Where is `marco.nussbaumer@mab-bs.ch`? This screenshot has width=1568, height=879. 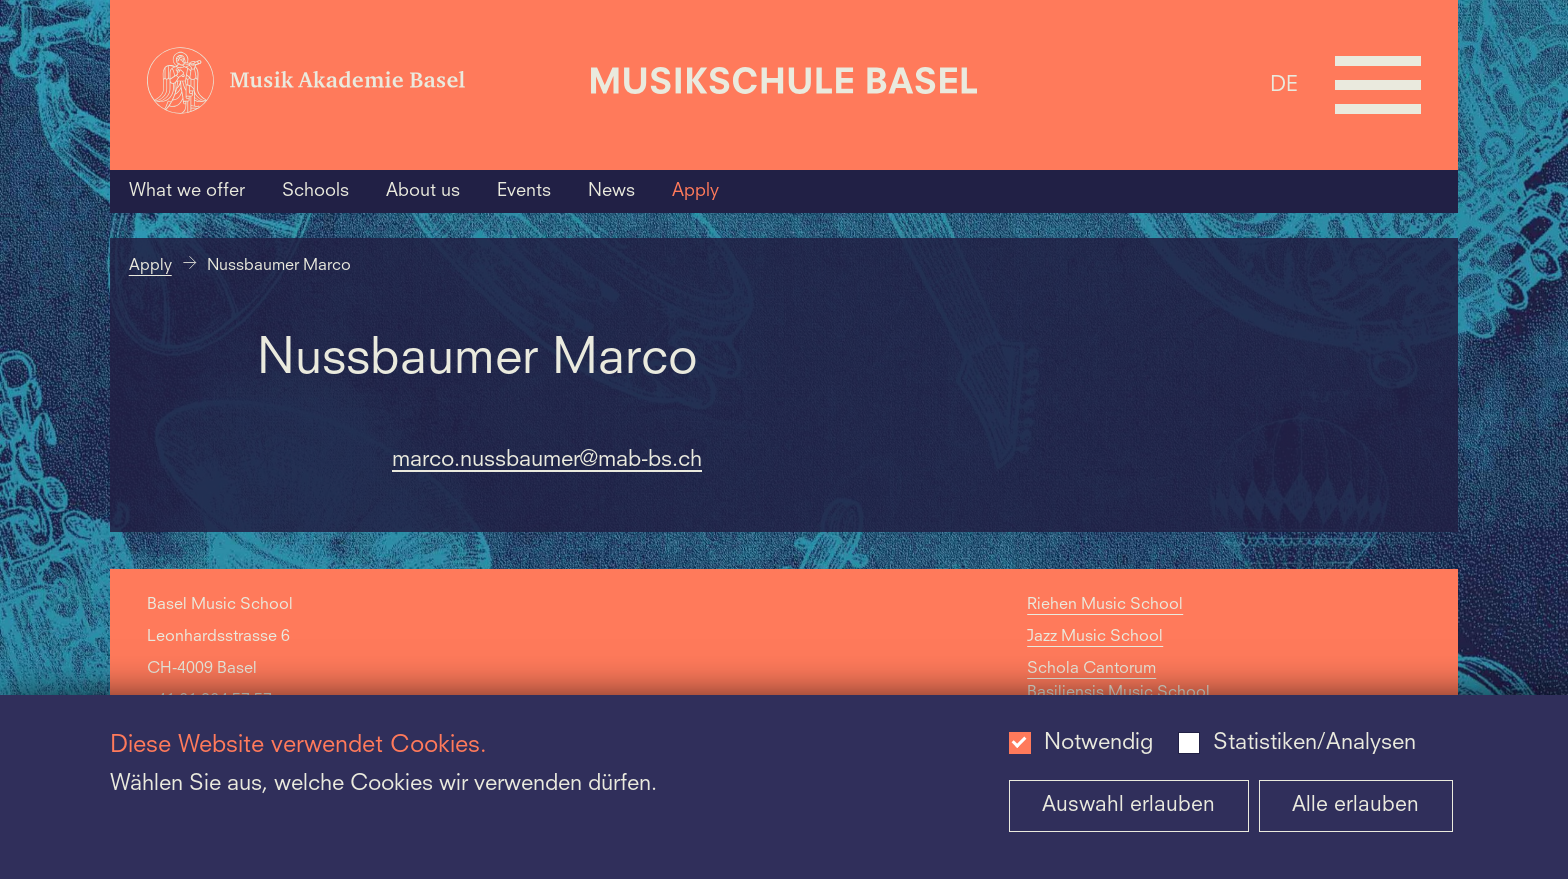
marco.nussbaumer@mab-bs.ch is located at coordinates (547, 460).